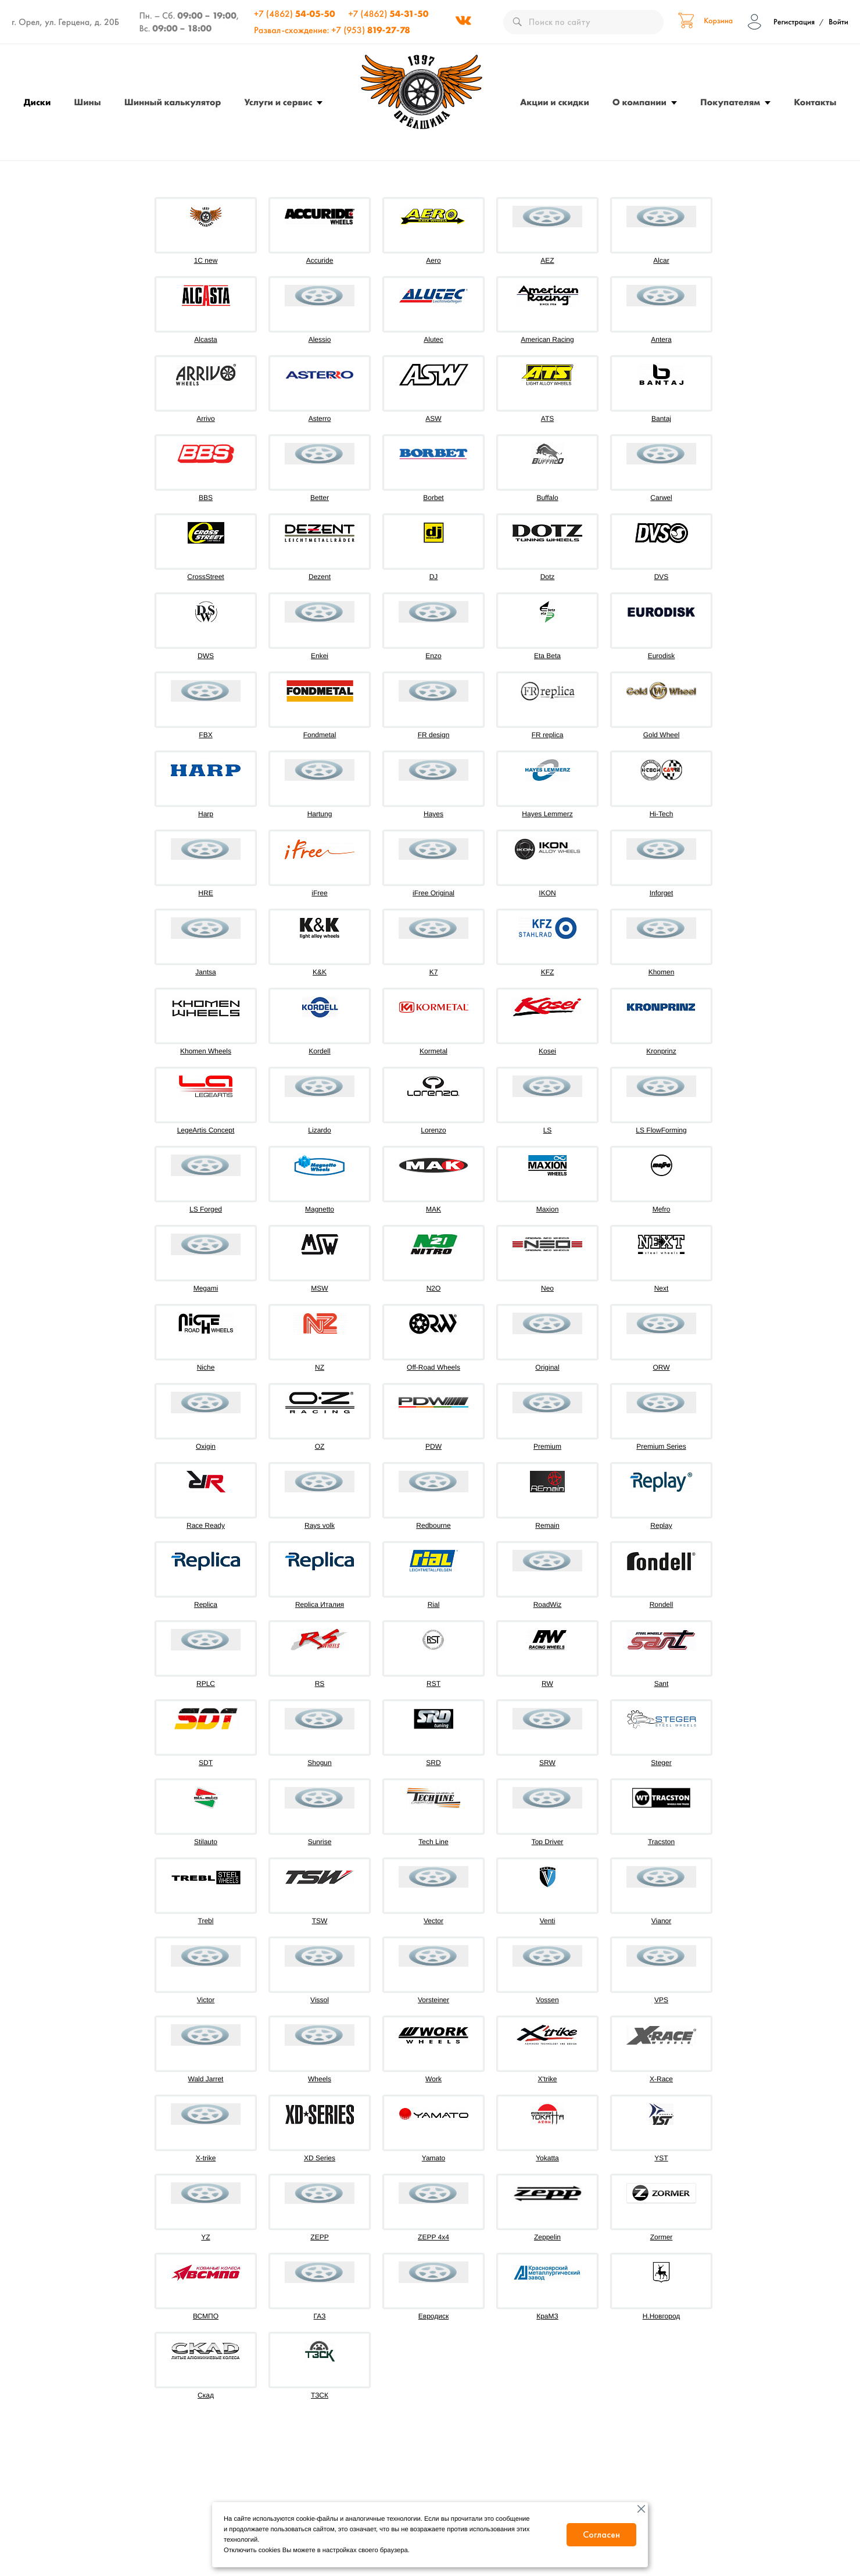  What do you see at coordinates (205, 1684) in the screenshot?
I see `RPLC` at bounding box center [205, 1684].